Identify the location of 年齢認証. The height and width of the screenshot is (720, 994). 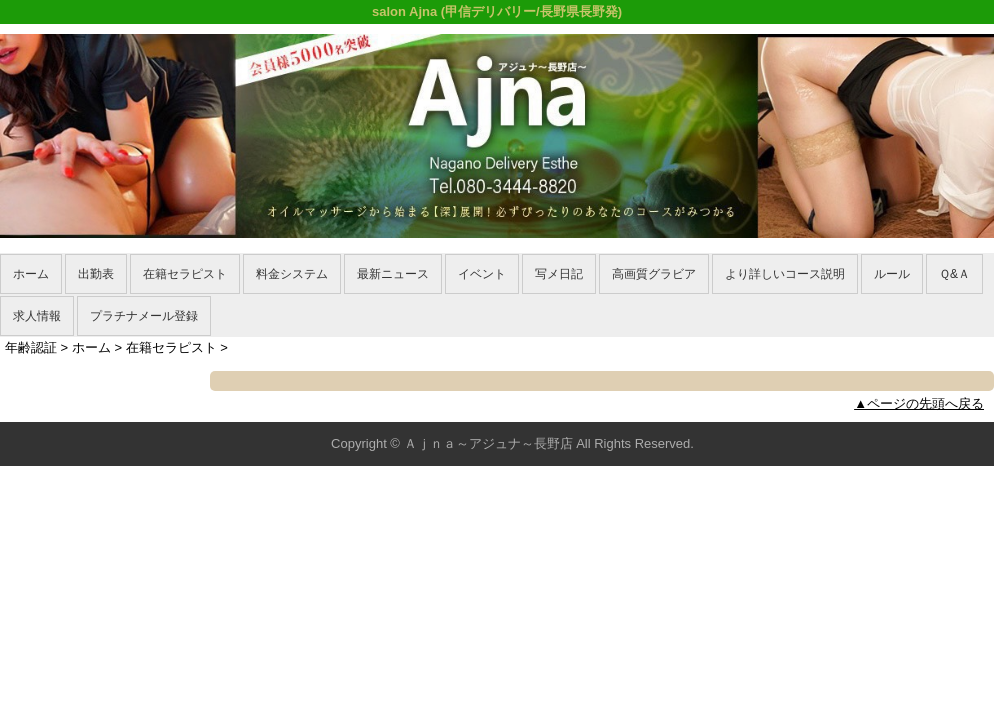
(31, 347).